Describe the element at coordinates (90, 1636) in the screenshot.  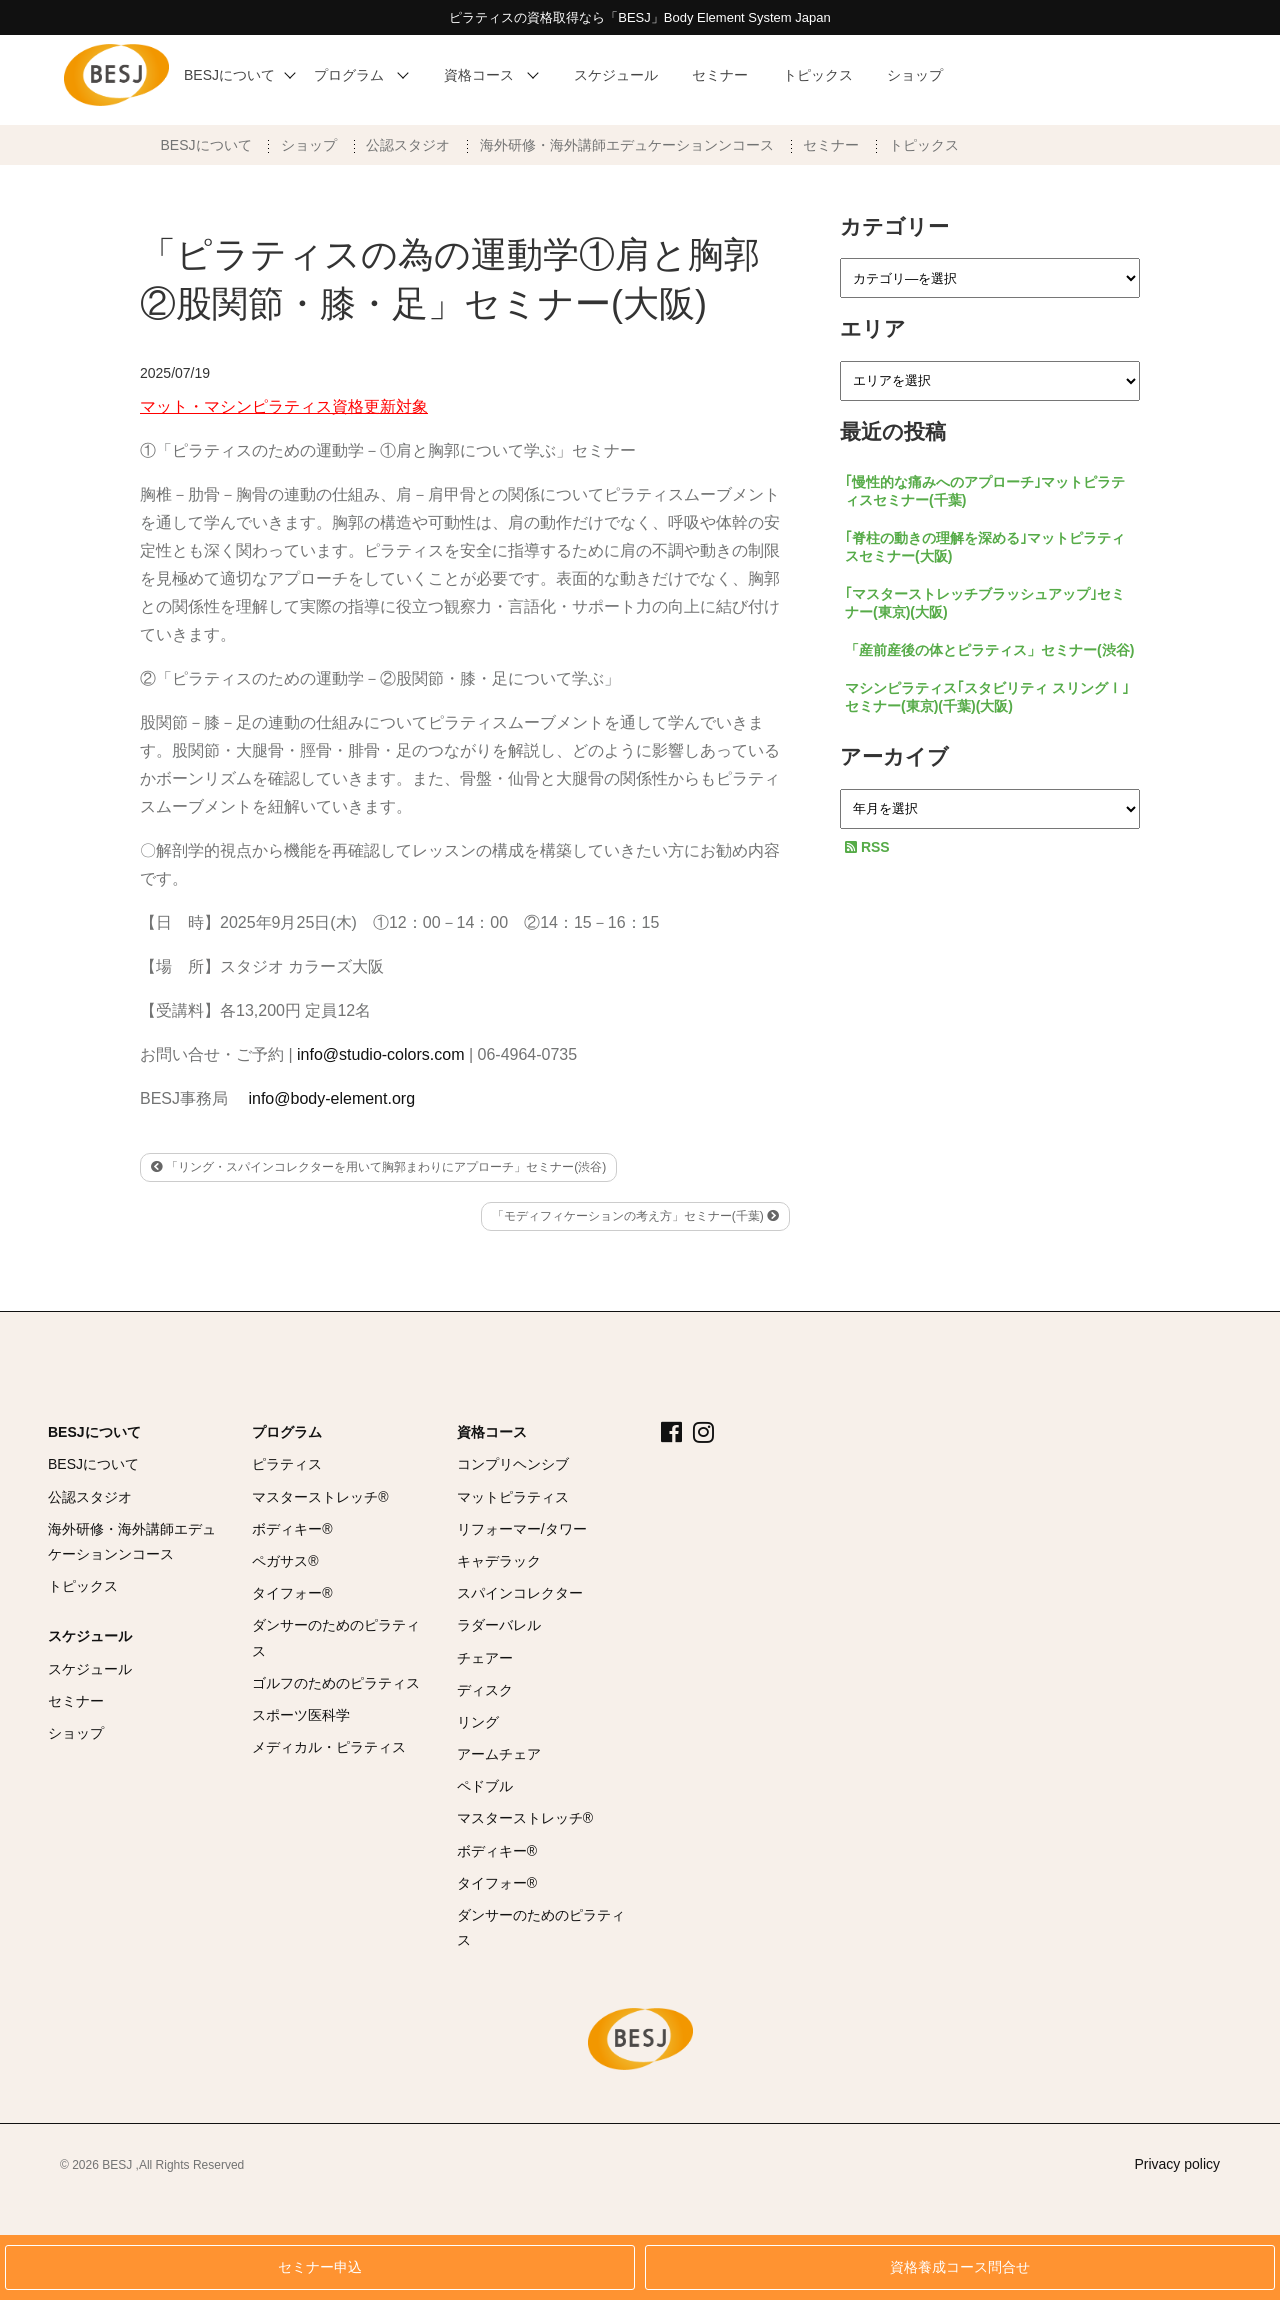
I see `スケジュール` at that location.